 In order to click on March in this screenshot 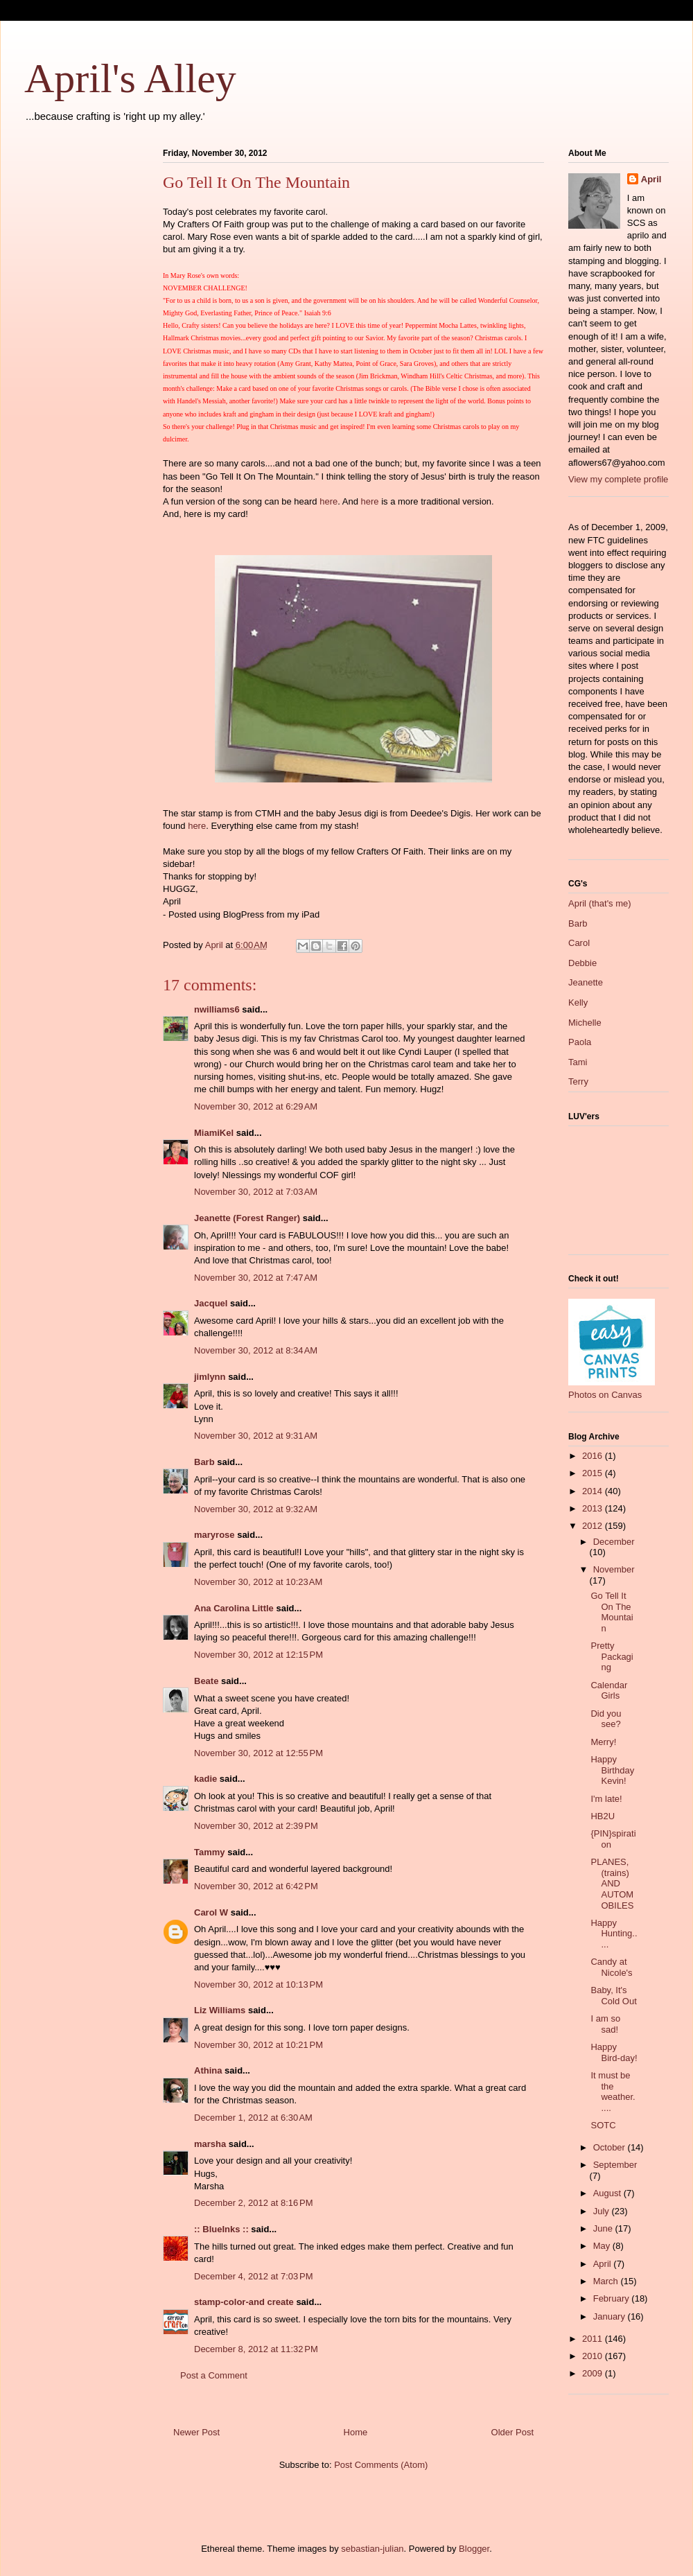, I will do `click(607, 2281)`.